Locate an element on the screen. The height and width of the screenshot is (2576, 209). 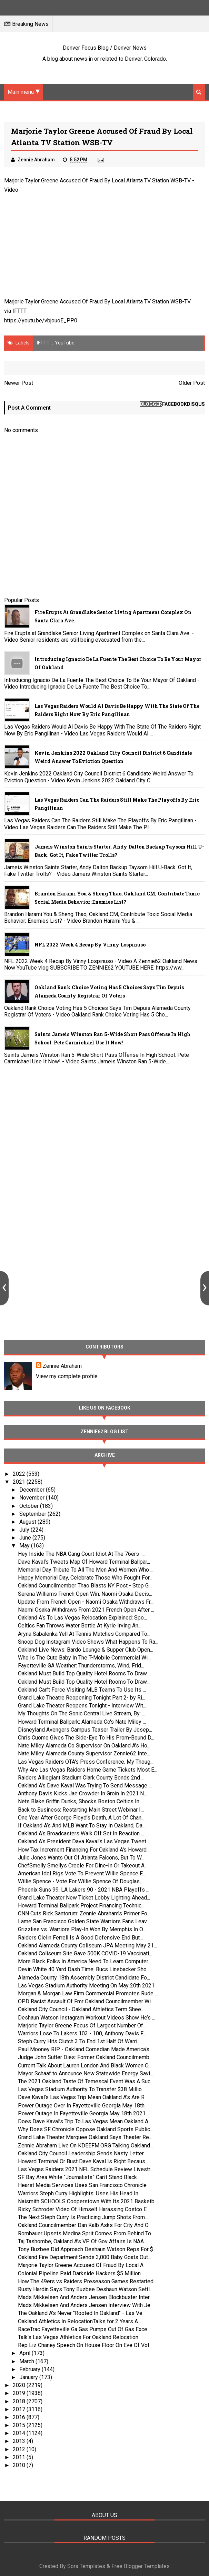
Naomi Osaka Withdraws From 2021 French Open After ... is located at coordinates (86, 1609).